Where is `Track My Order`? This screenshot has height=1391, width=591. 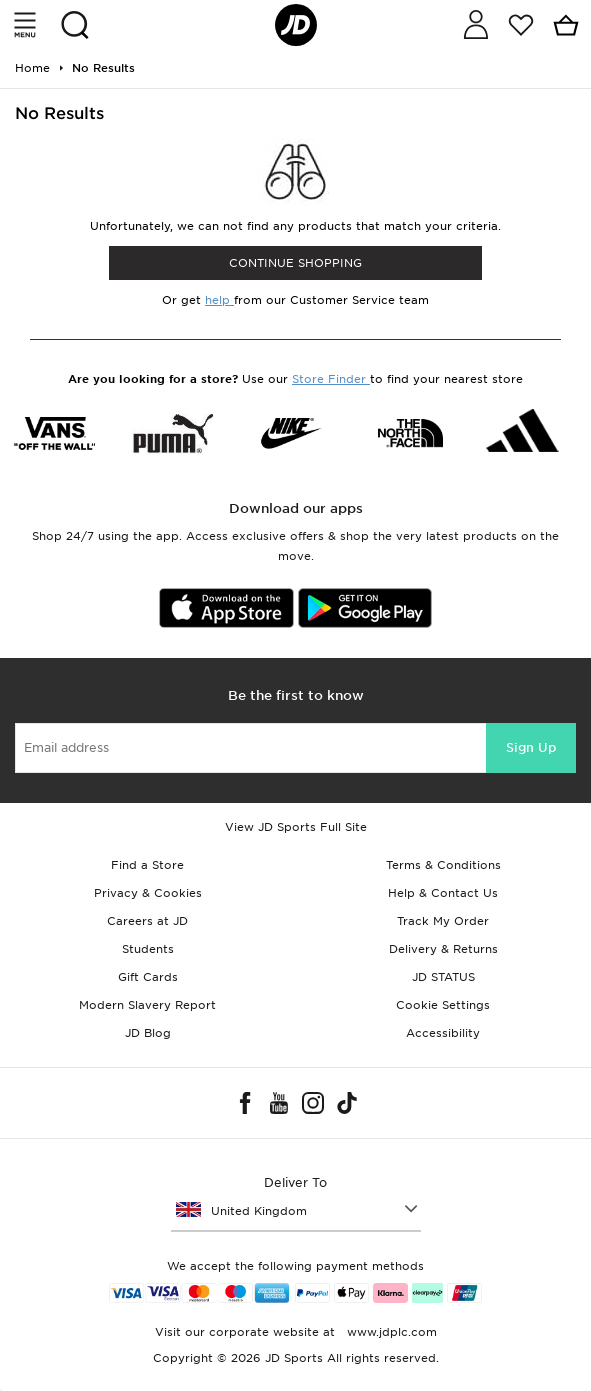 Track My Order is located at coordinates (443, 921).